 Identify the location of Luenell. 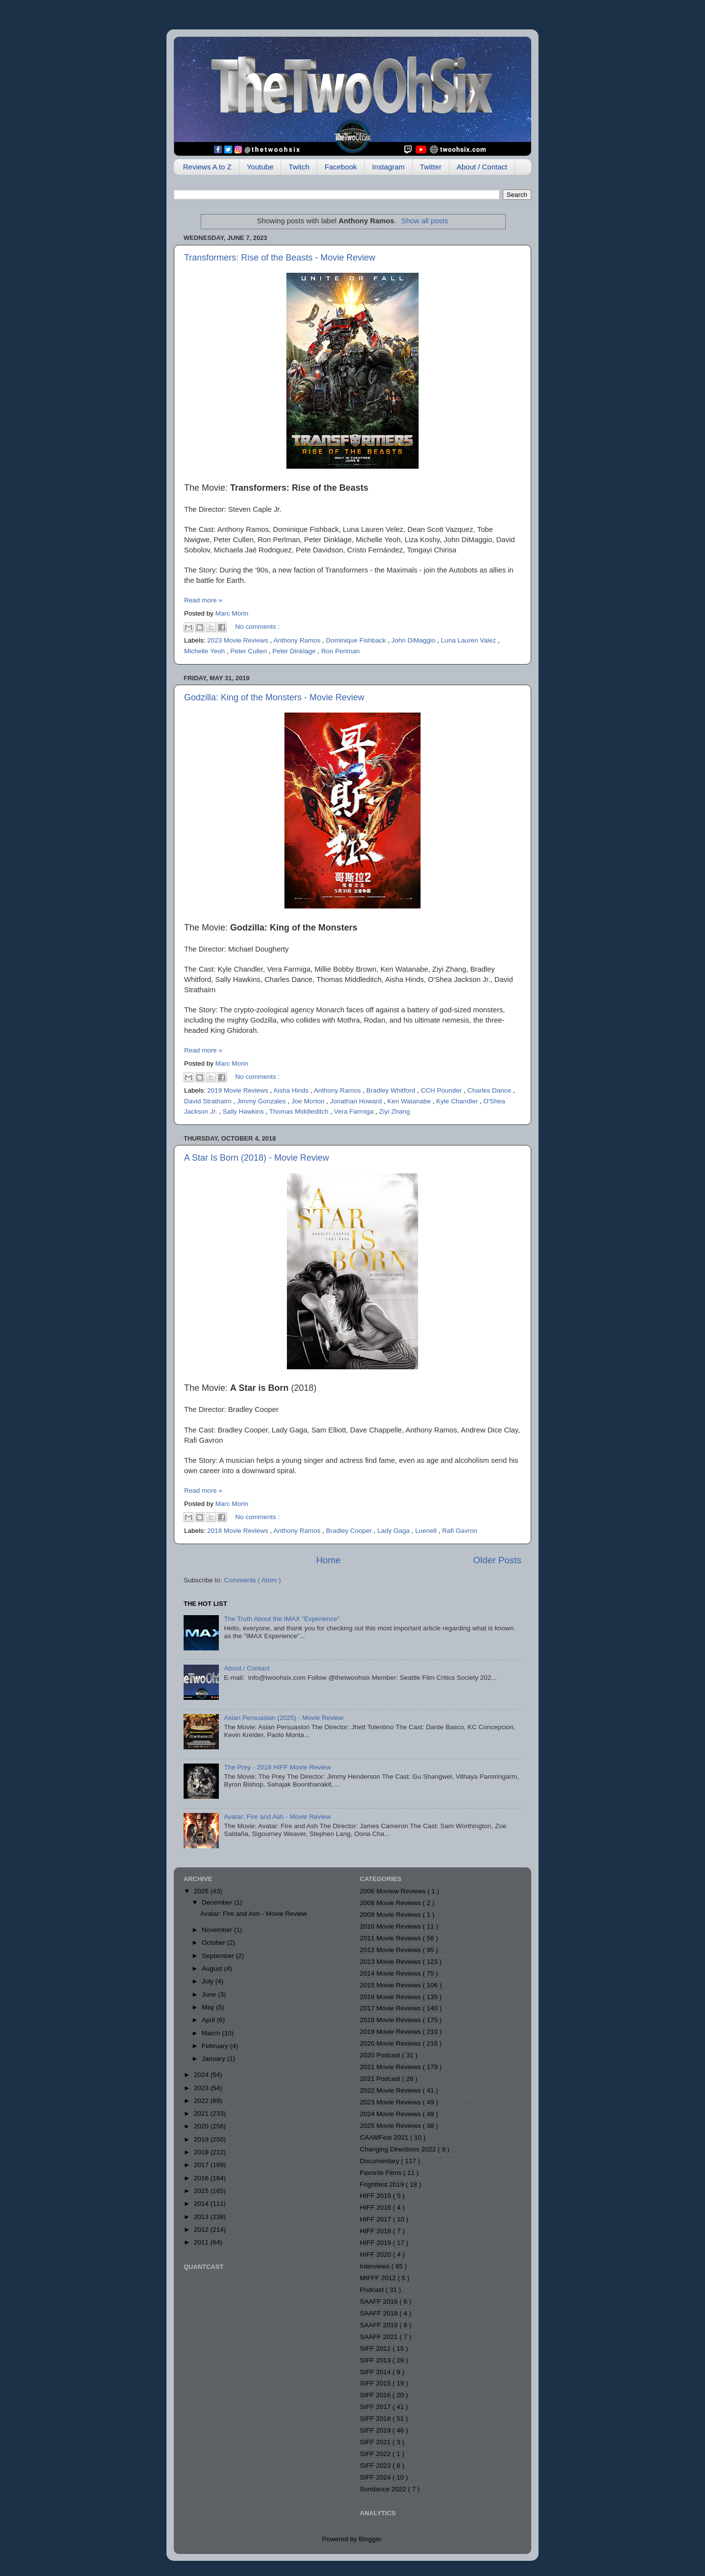
(426, 1530).